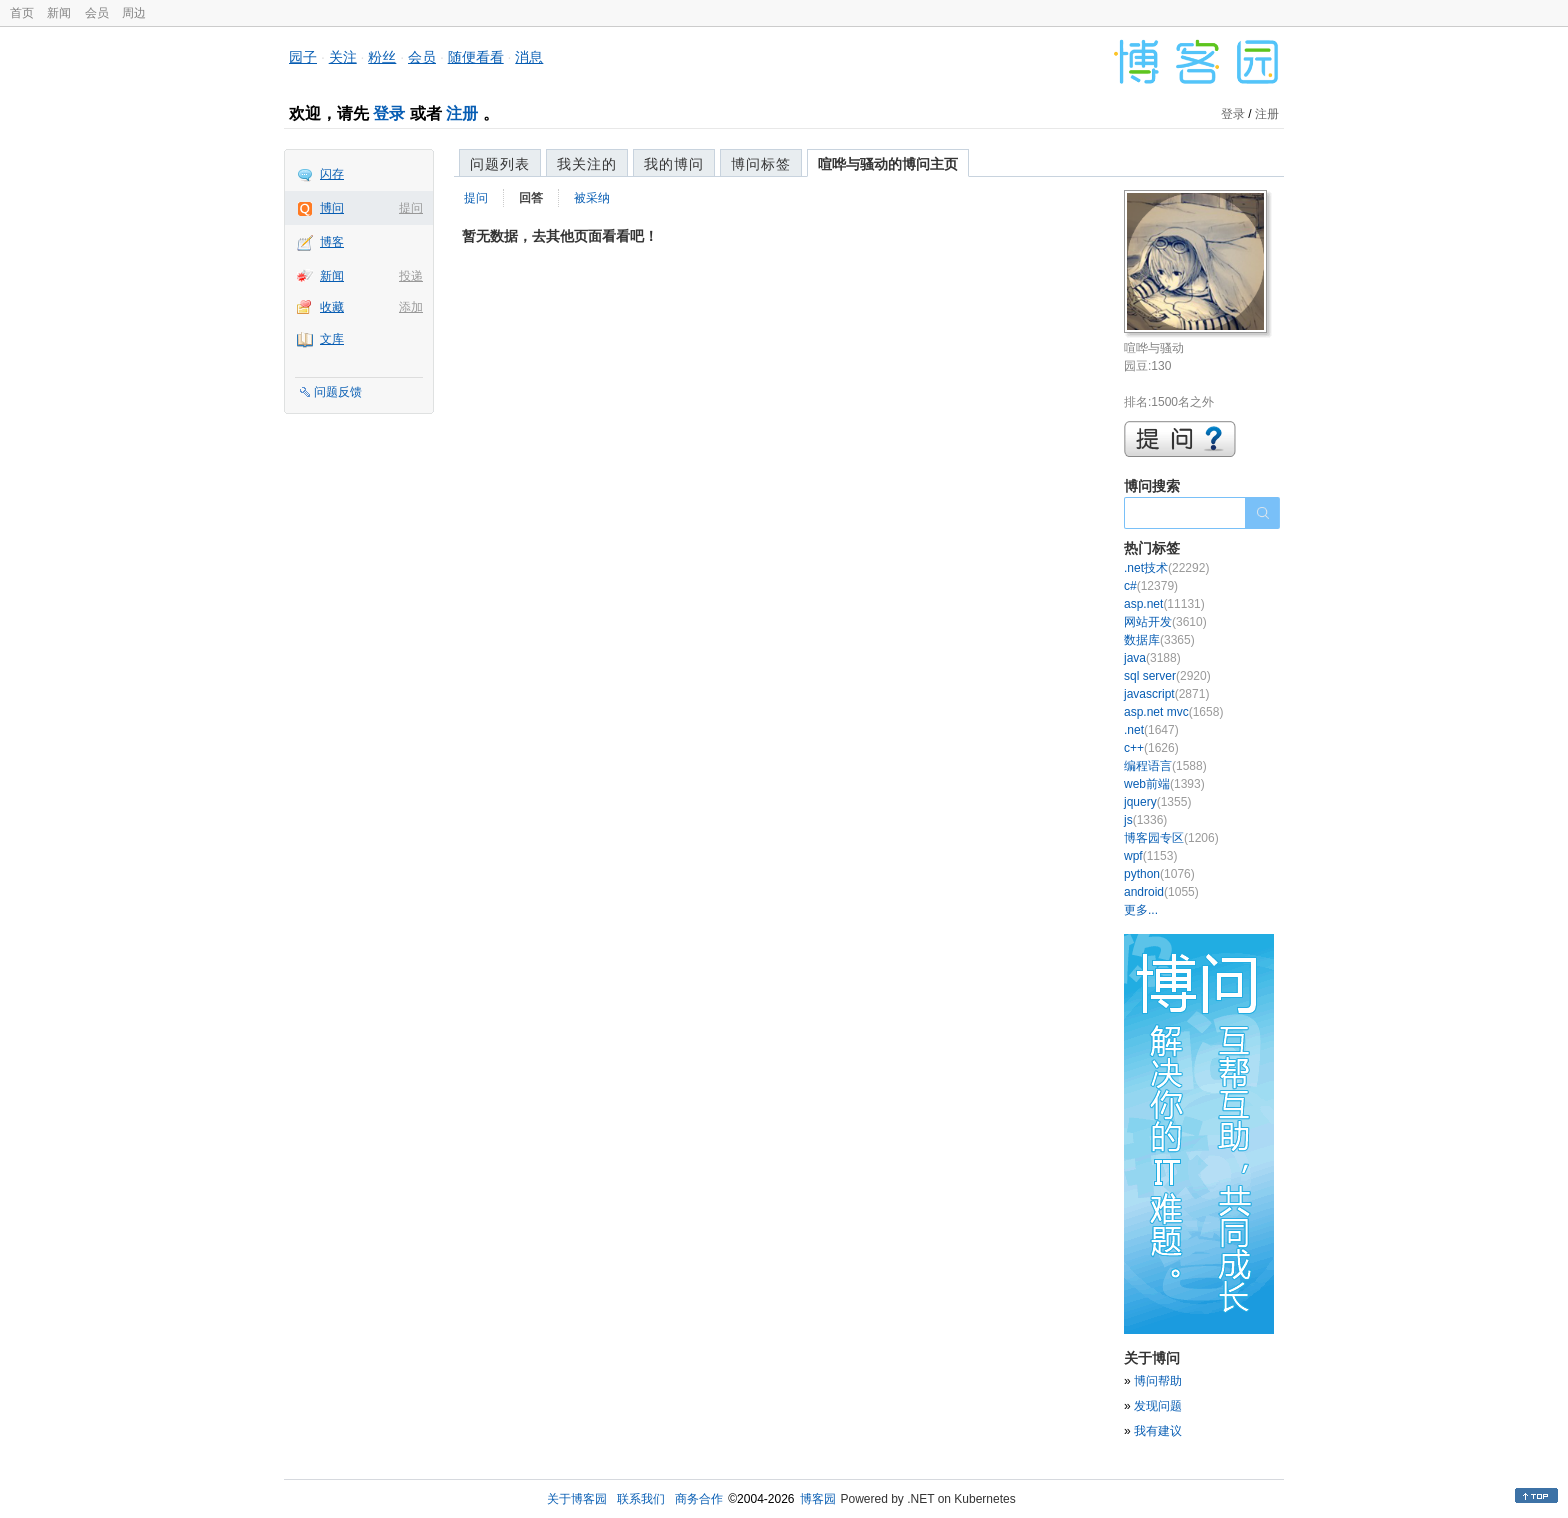 This screenshot has height=1518, width=1568. What do you see at coordinates (59, 13) in the screenshot?
I see `新闻` at bounding box center [59, 13].